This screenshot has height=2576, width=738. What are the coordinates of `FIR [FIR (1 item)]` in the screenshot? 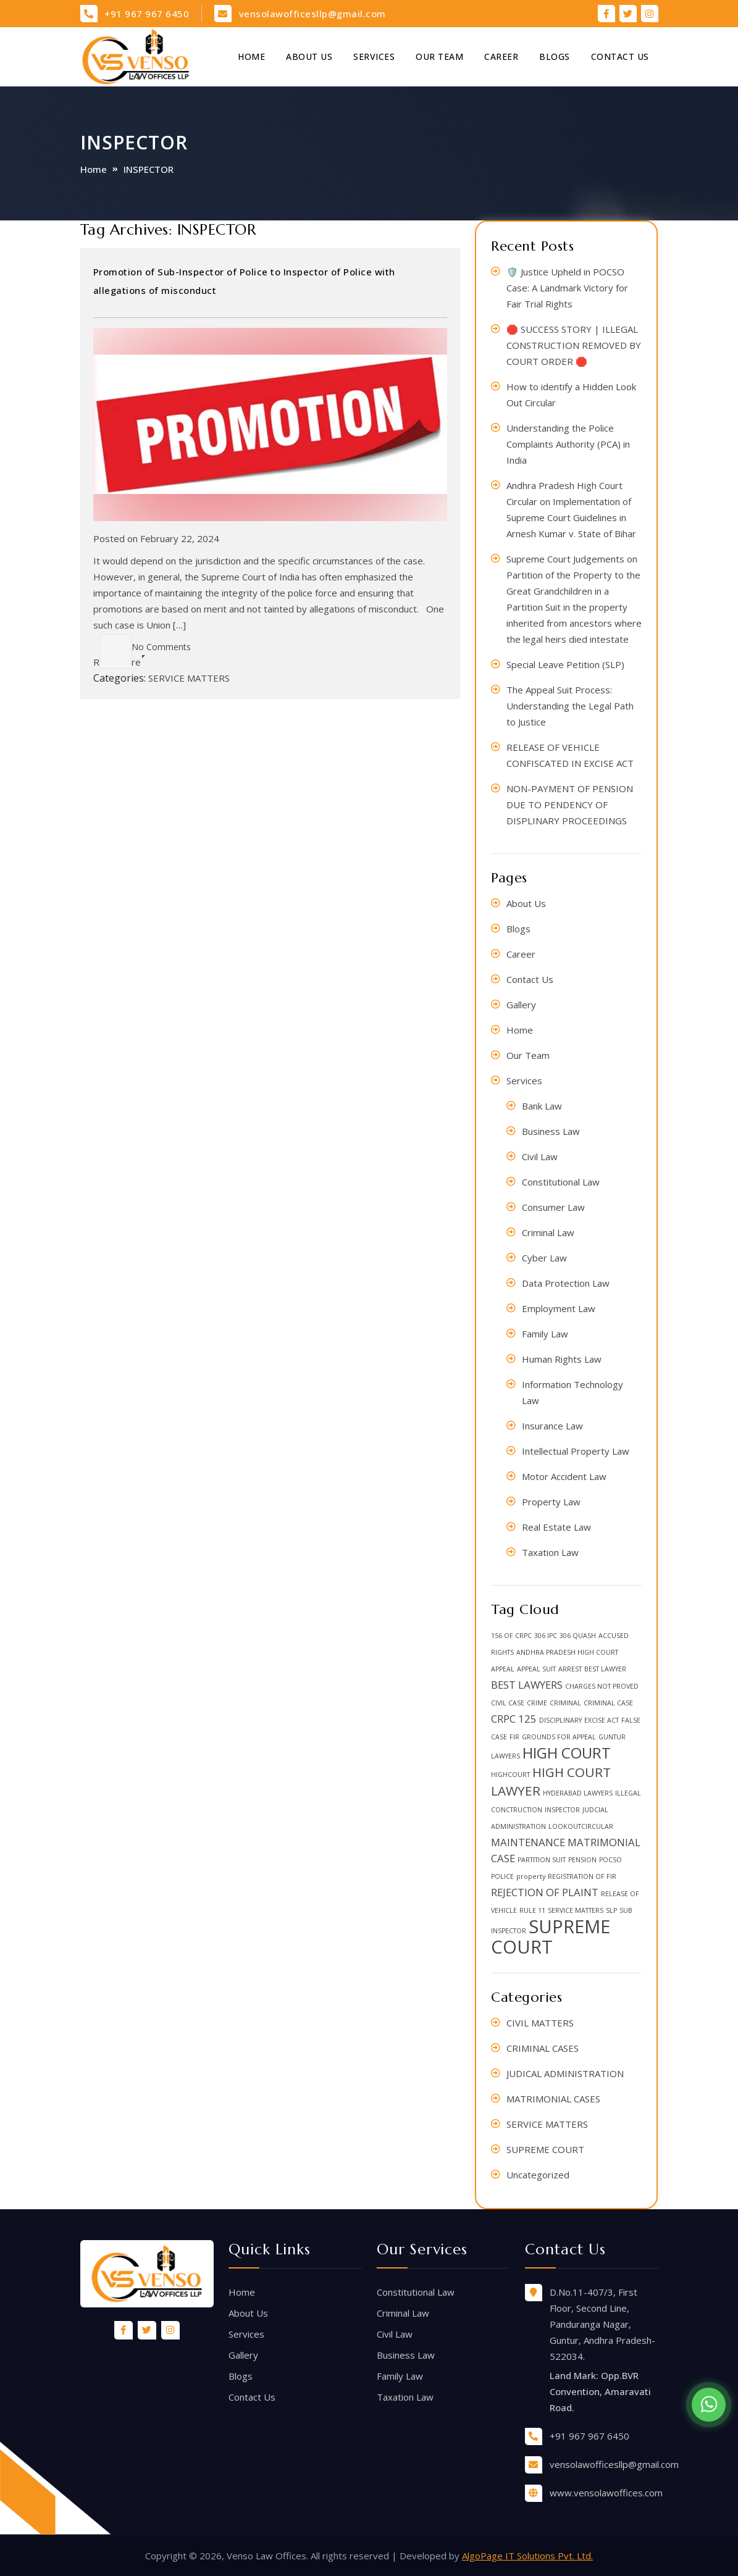 It's located at (514, 1737).